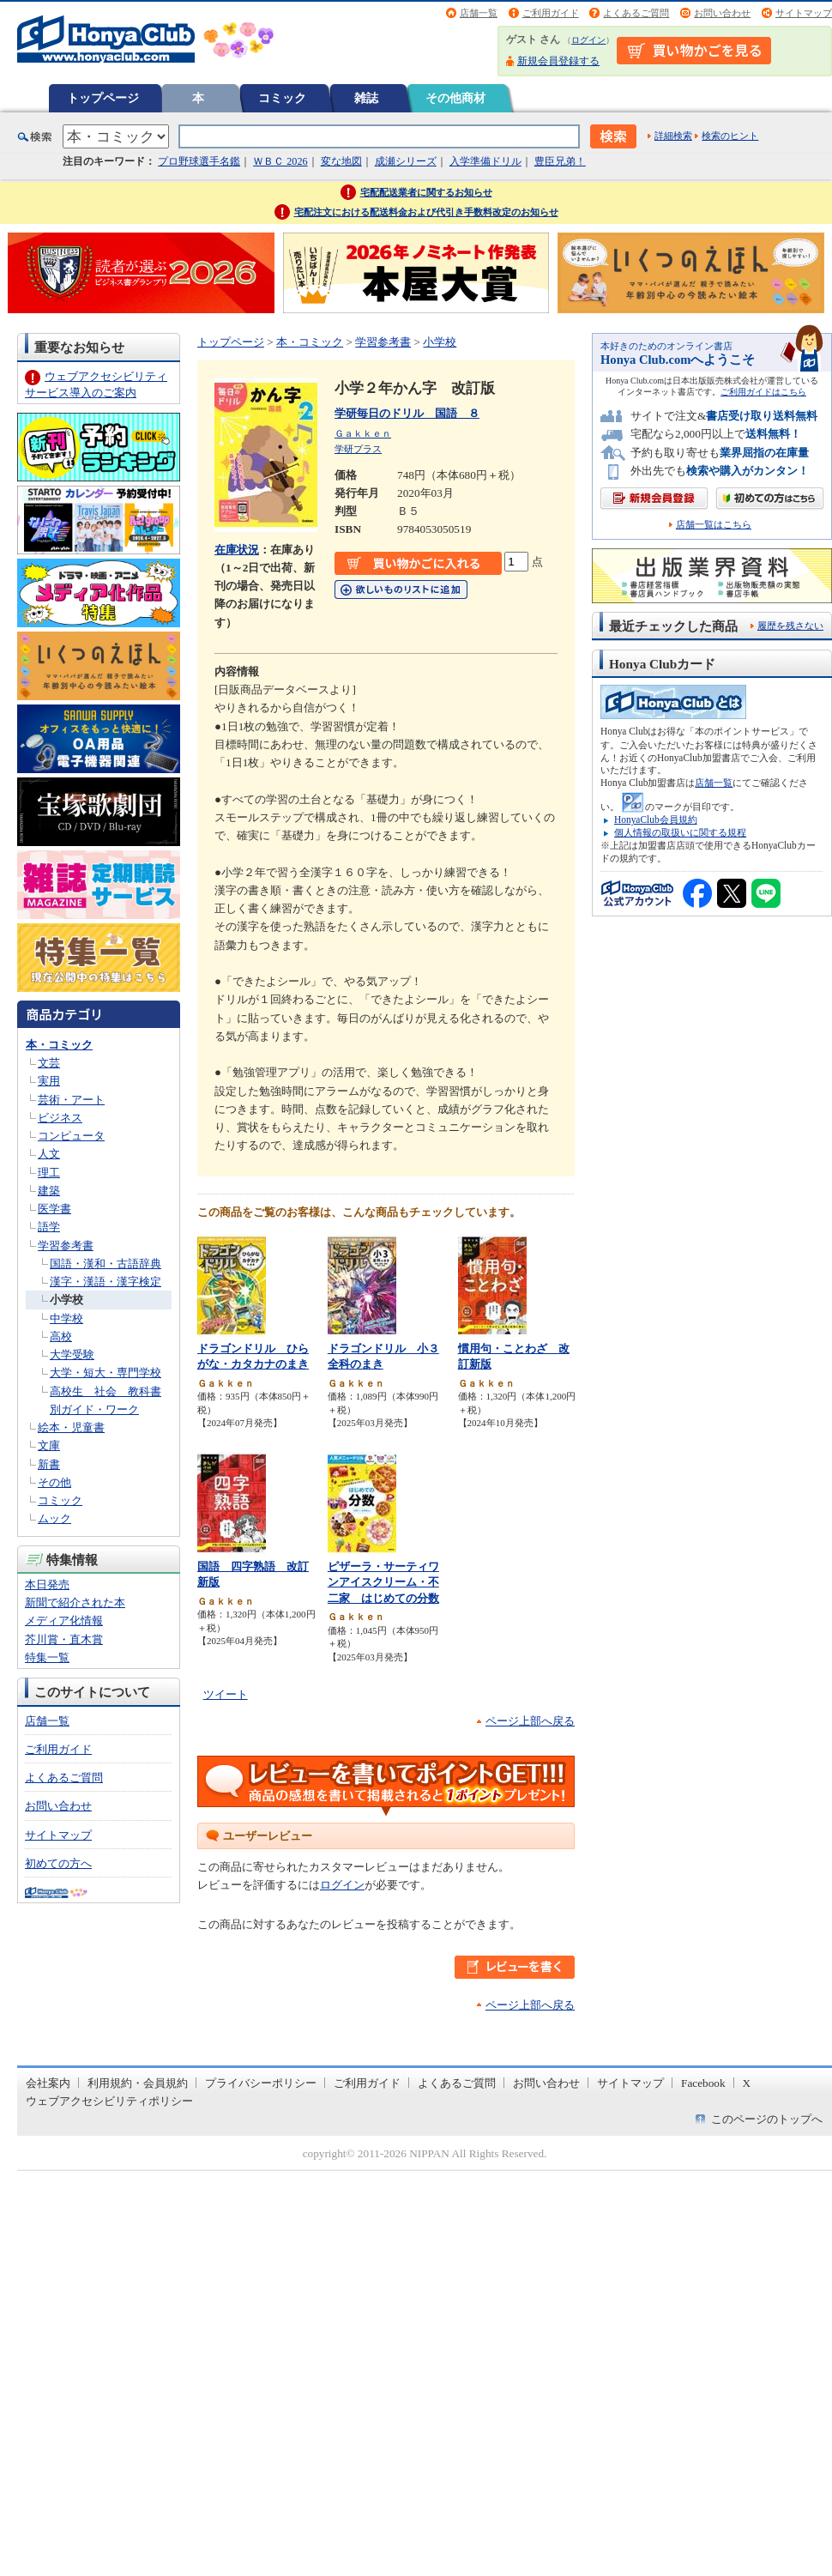 The image size is (832, 2576). Describe the element at coordinates (199, 161) in the screenshot. I see `プロ野球選手名鑑` at that location.